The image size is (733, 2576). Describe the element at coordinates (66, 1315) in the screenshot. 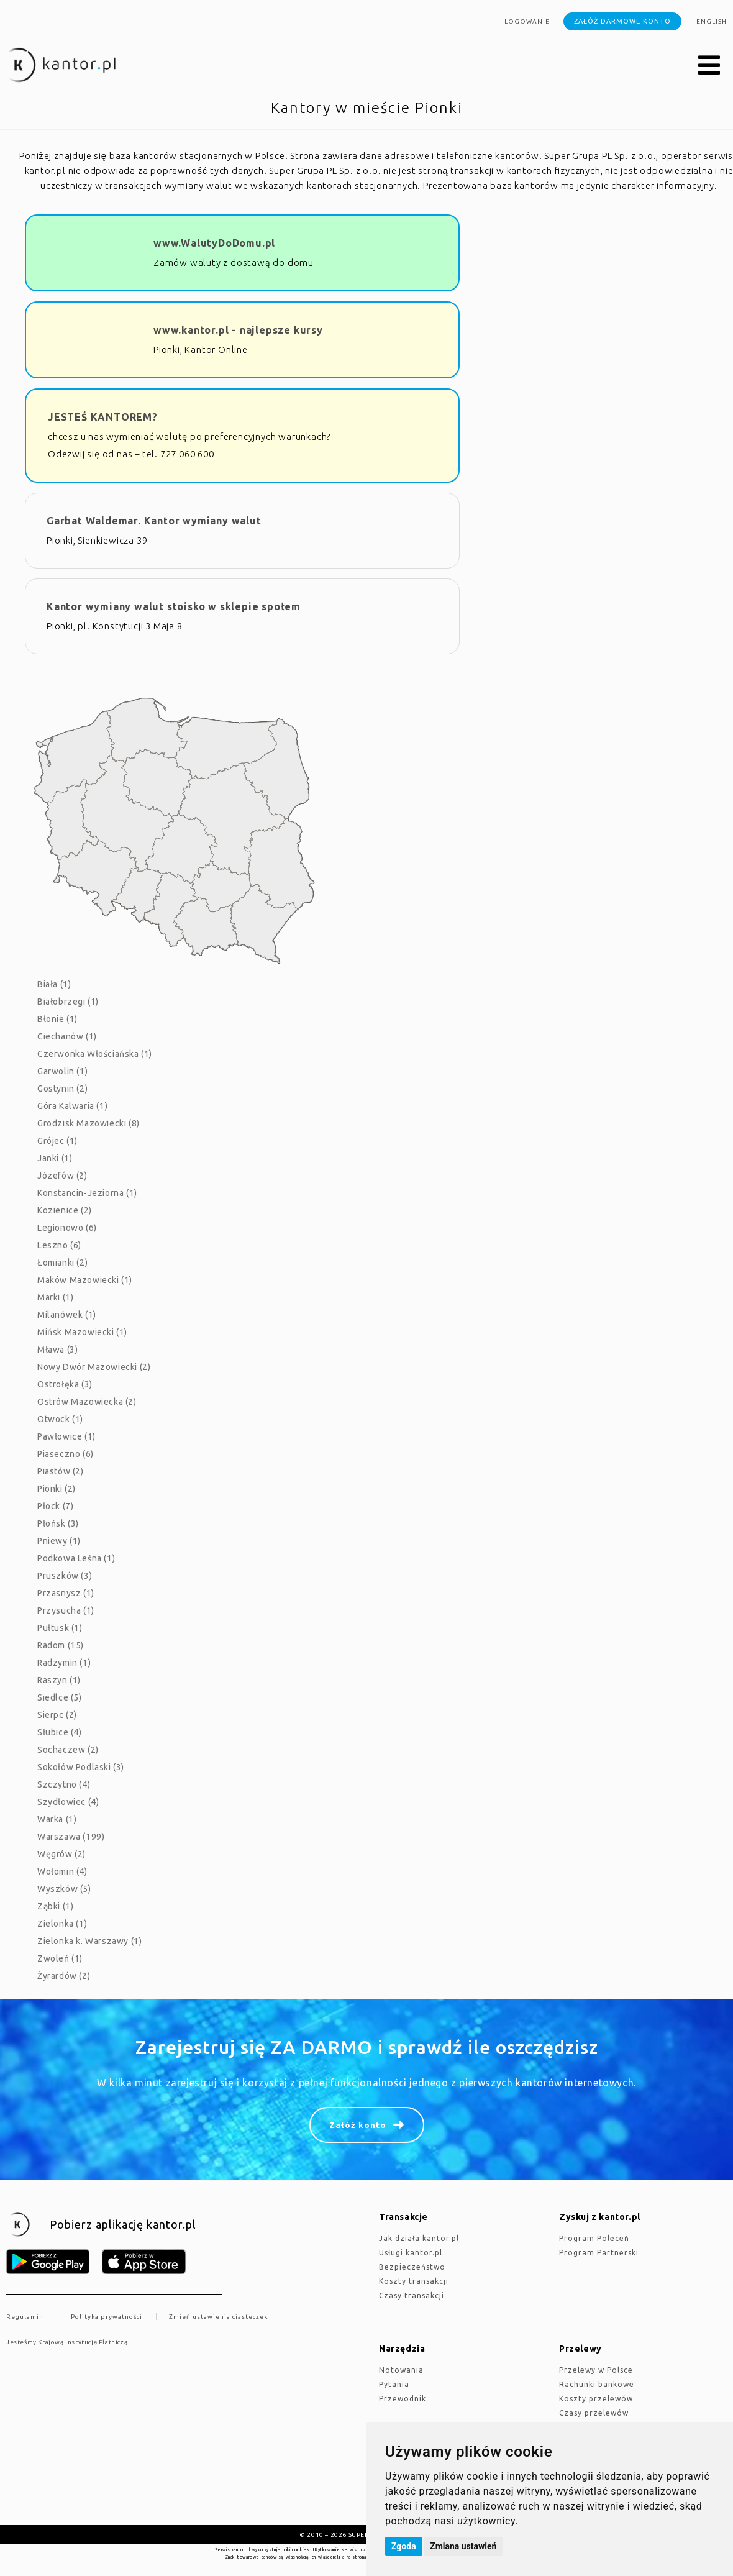

I see `Milanówek (1)` at that location.